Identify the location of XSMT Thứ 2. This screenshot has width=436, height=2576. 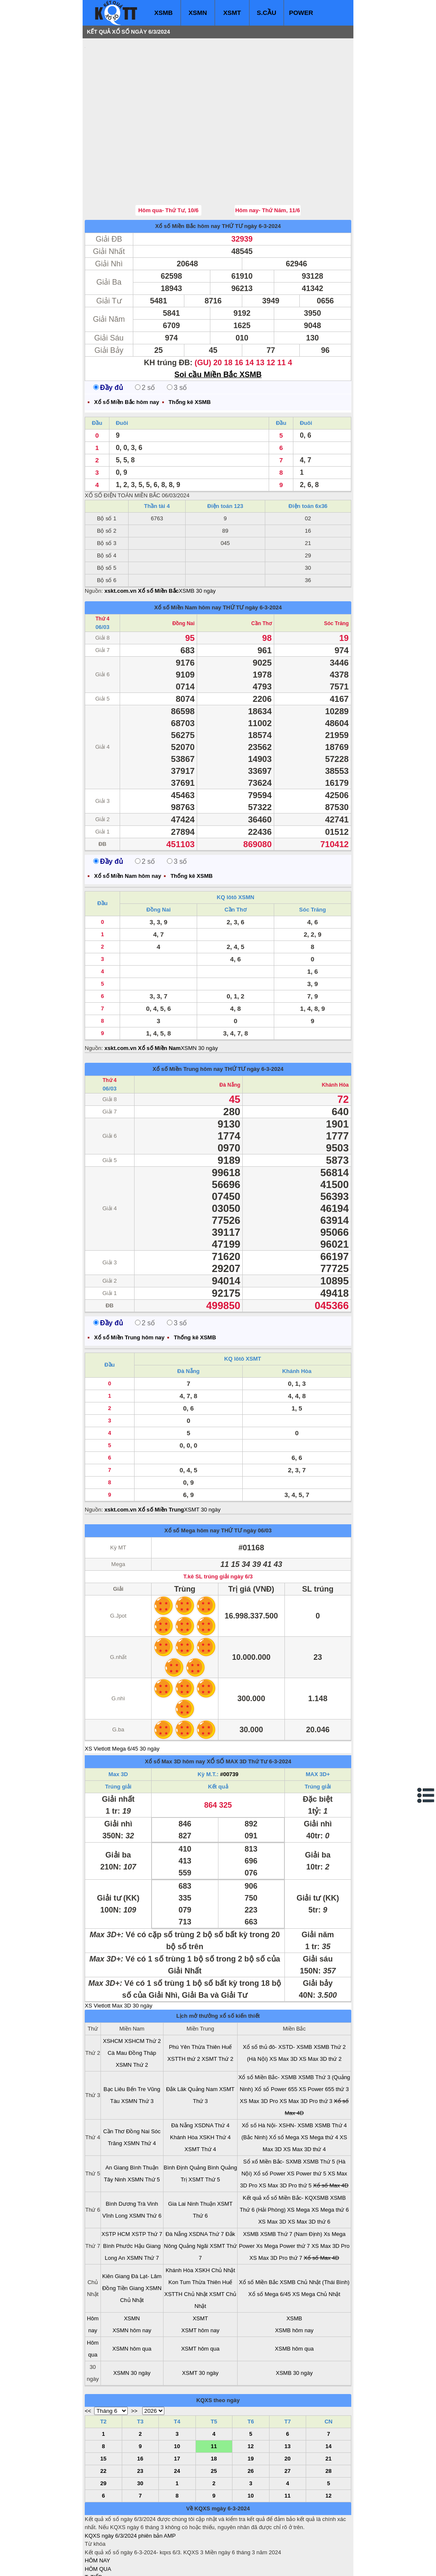
(217, 2008).